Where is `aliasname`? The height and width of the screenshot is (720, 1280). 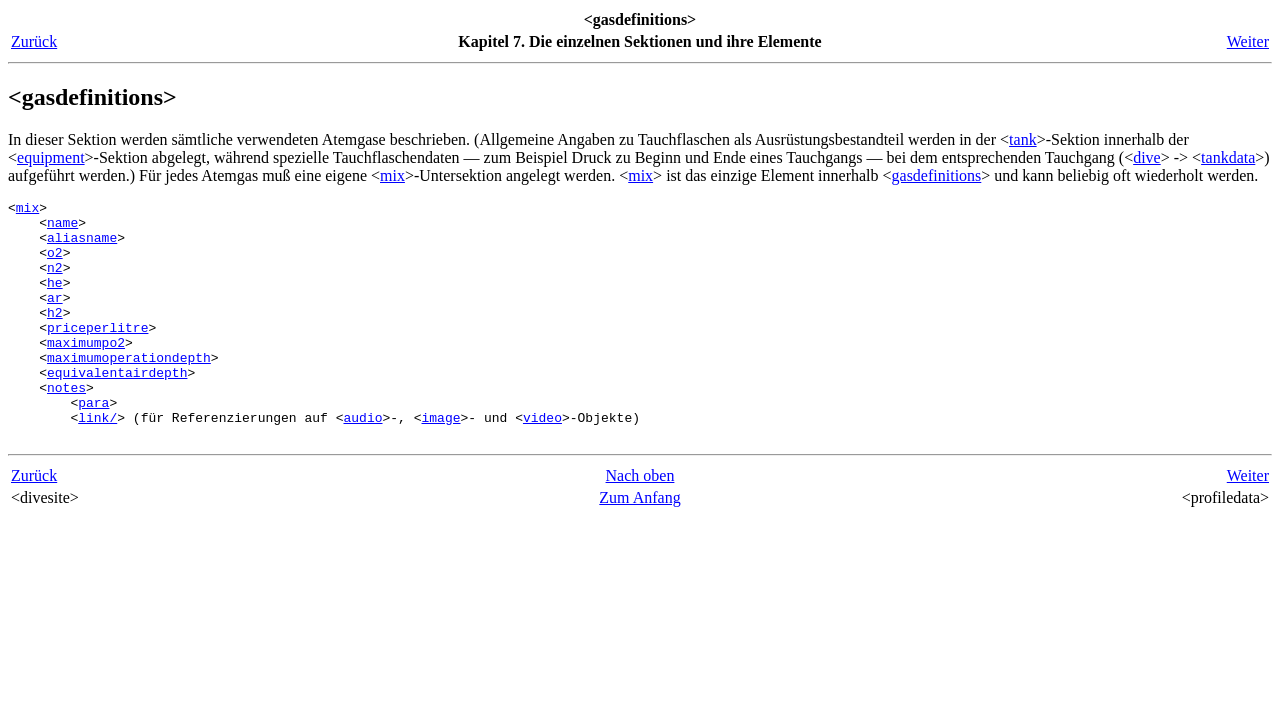 aliasname is located at coordinates (82, 246).